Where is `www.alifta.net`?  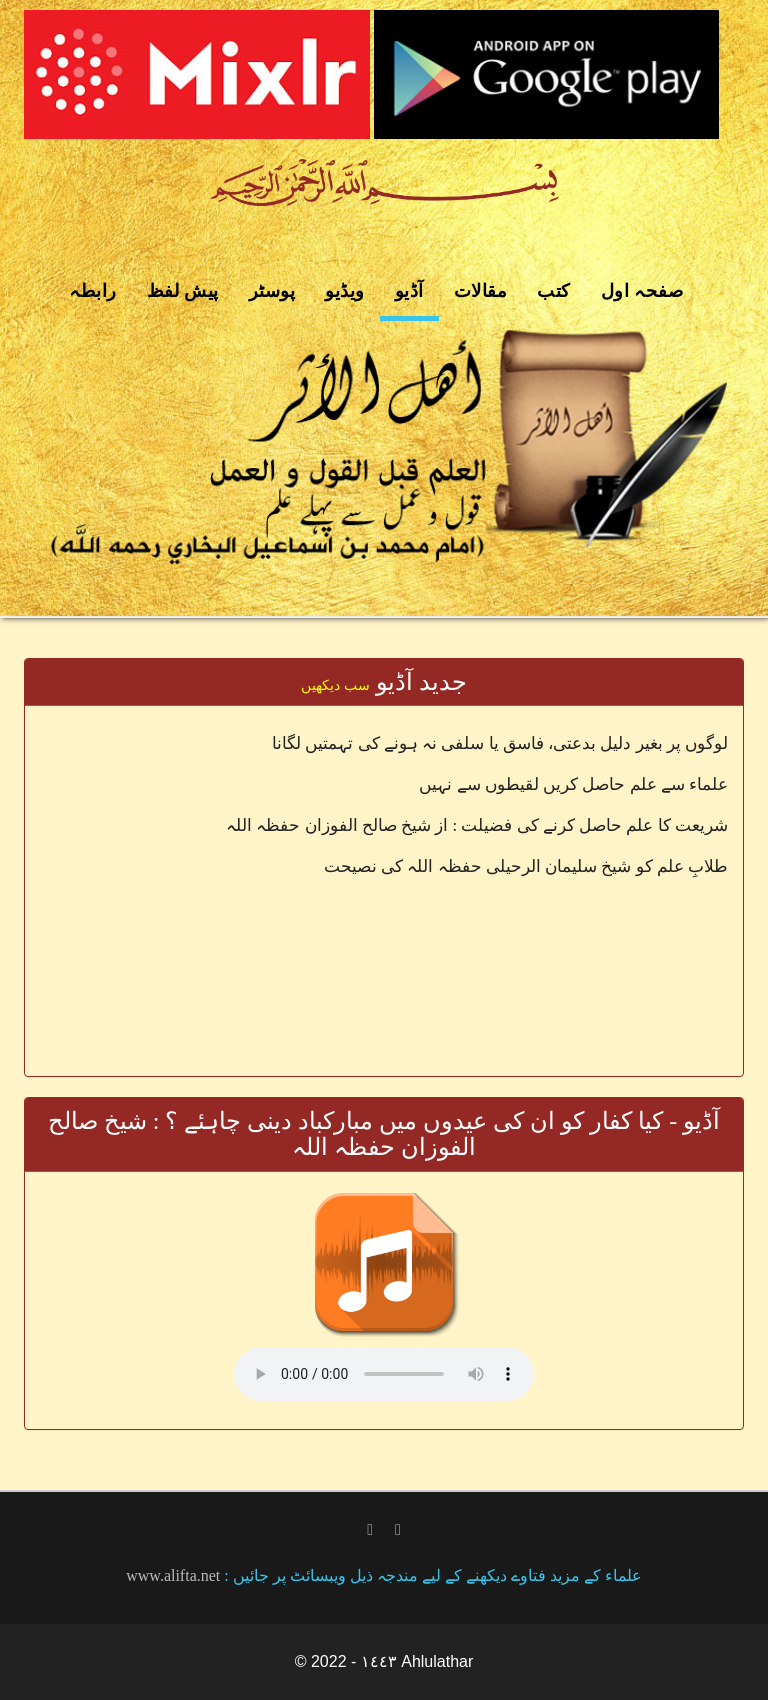
www.alifta.net is located at coordinates (173, 1575).